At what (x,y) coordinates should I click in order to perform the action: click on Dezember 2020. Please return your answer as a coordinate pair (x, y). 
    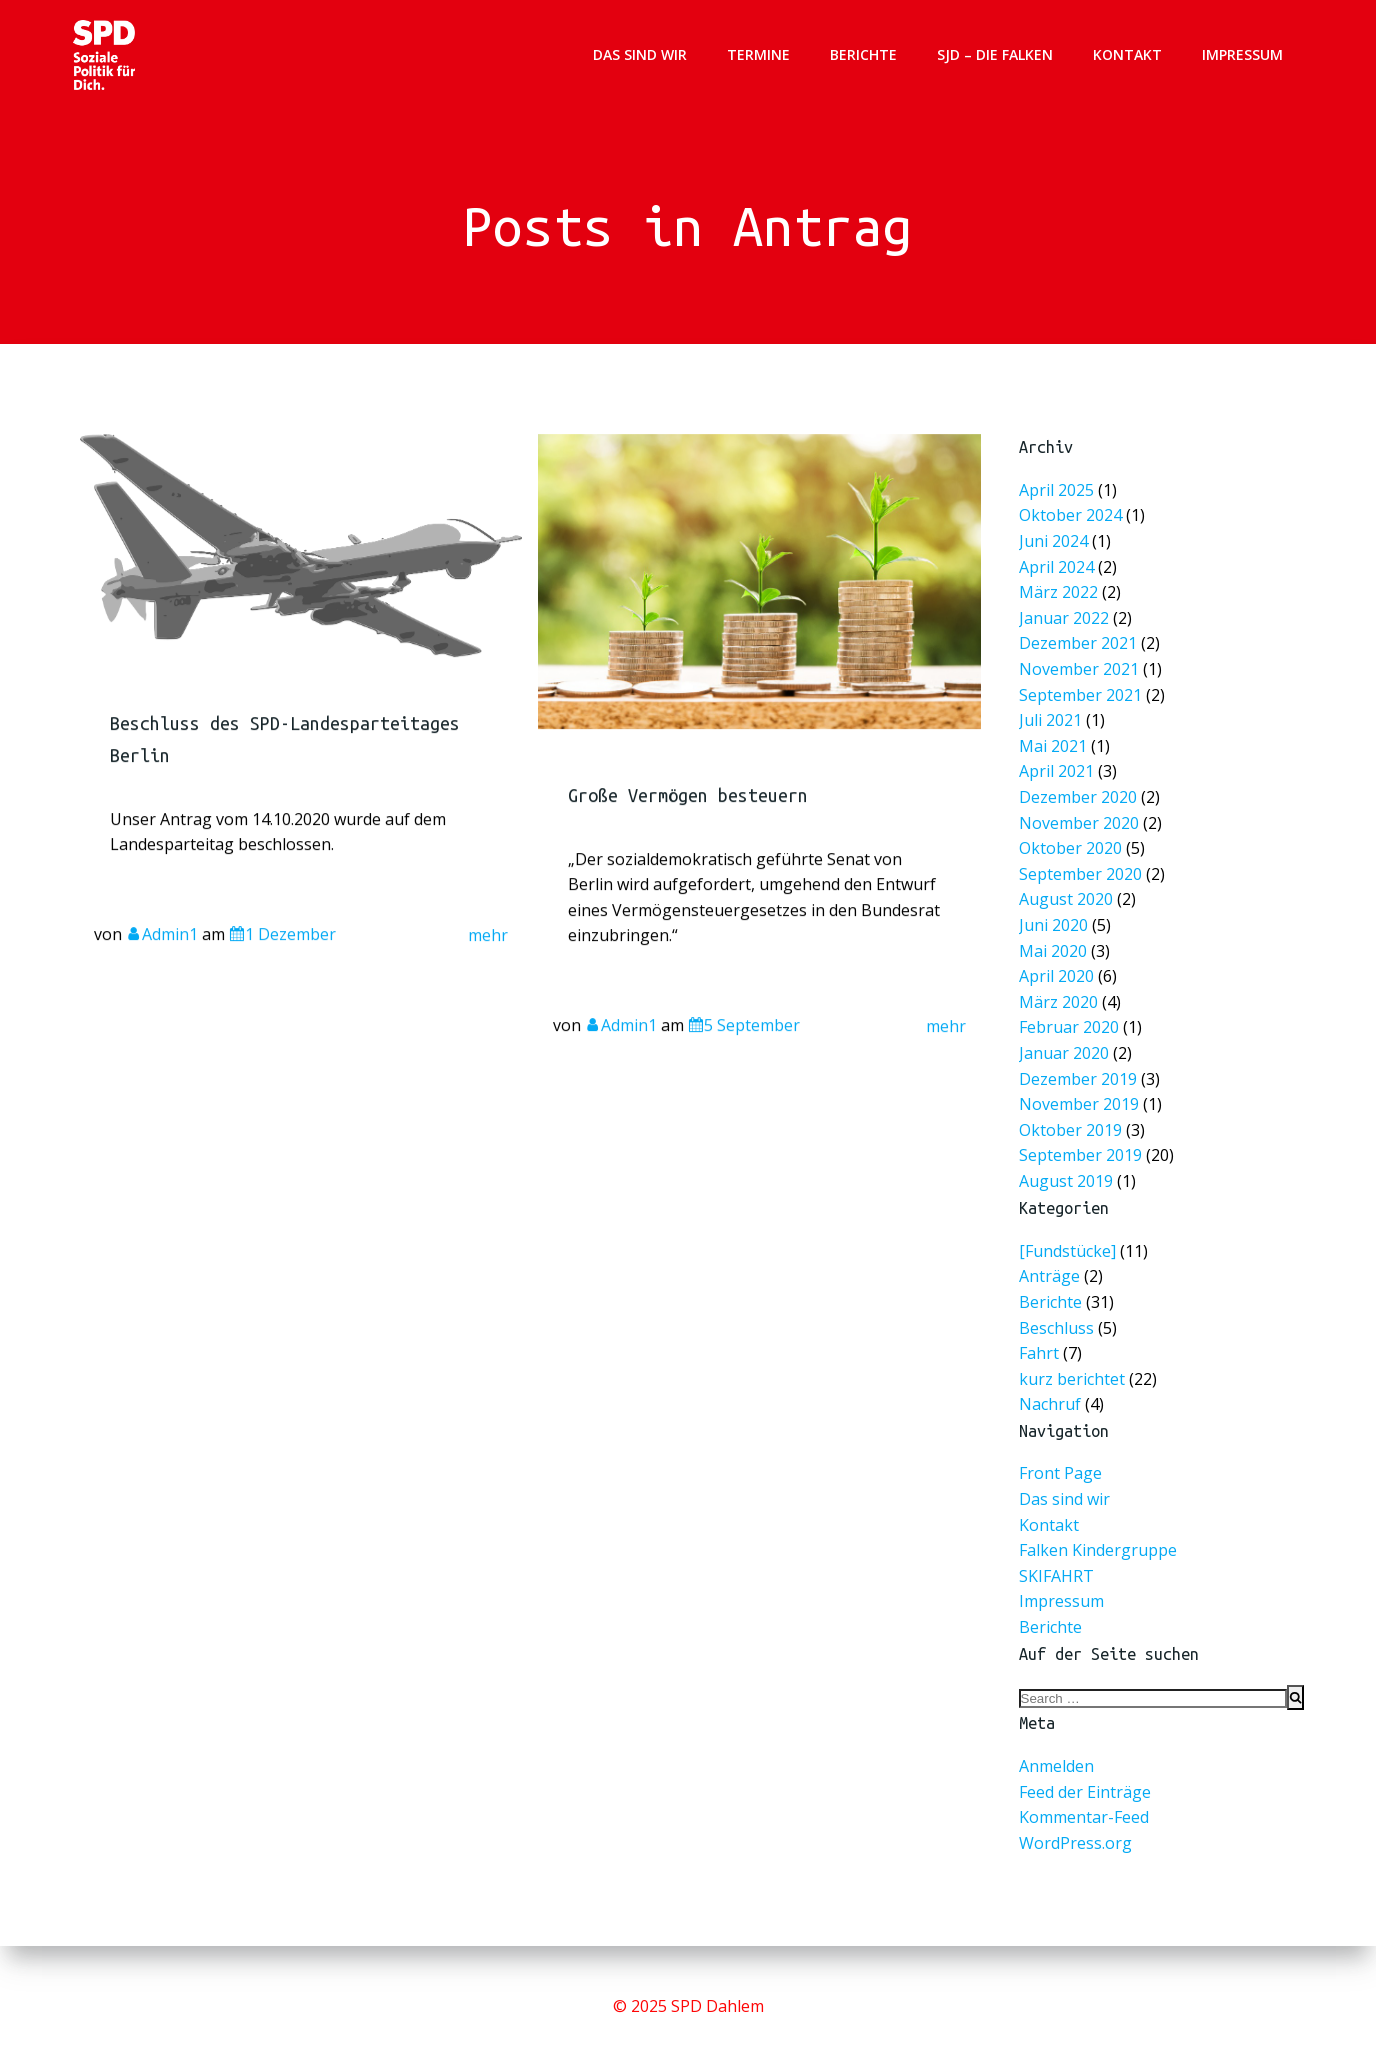
    Looking at the image, I should click on (1079, 798).